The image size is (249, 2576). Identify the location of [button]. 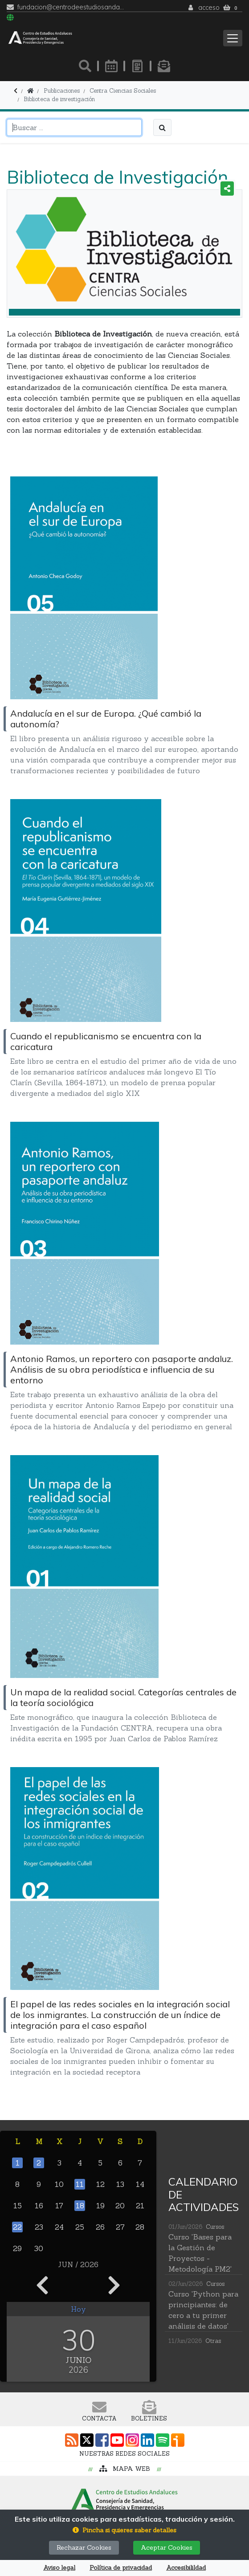
(124, 2530).